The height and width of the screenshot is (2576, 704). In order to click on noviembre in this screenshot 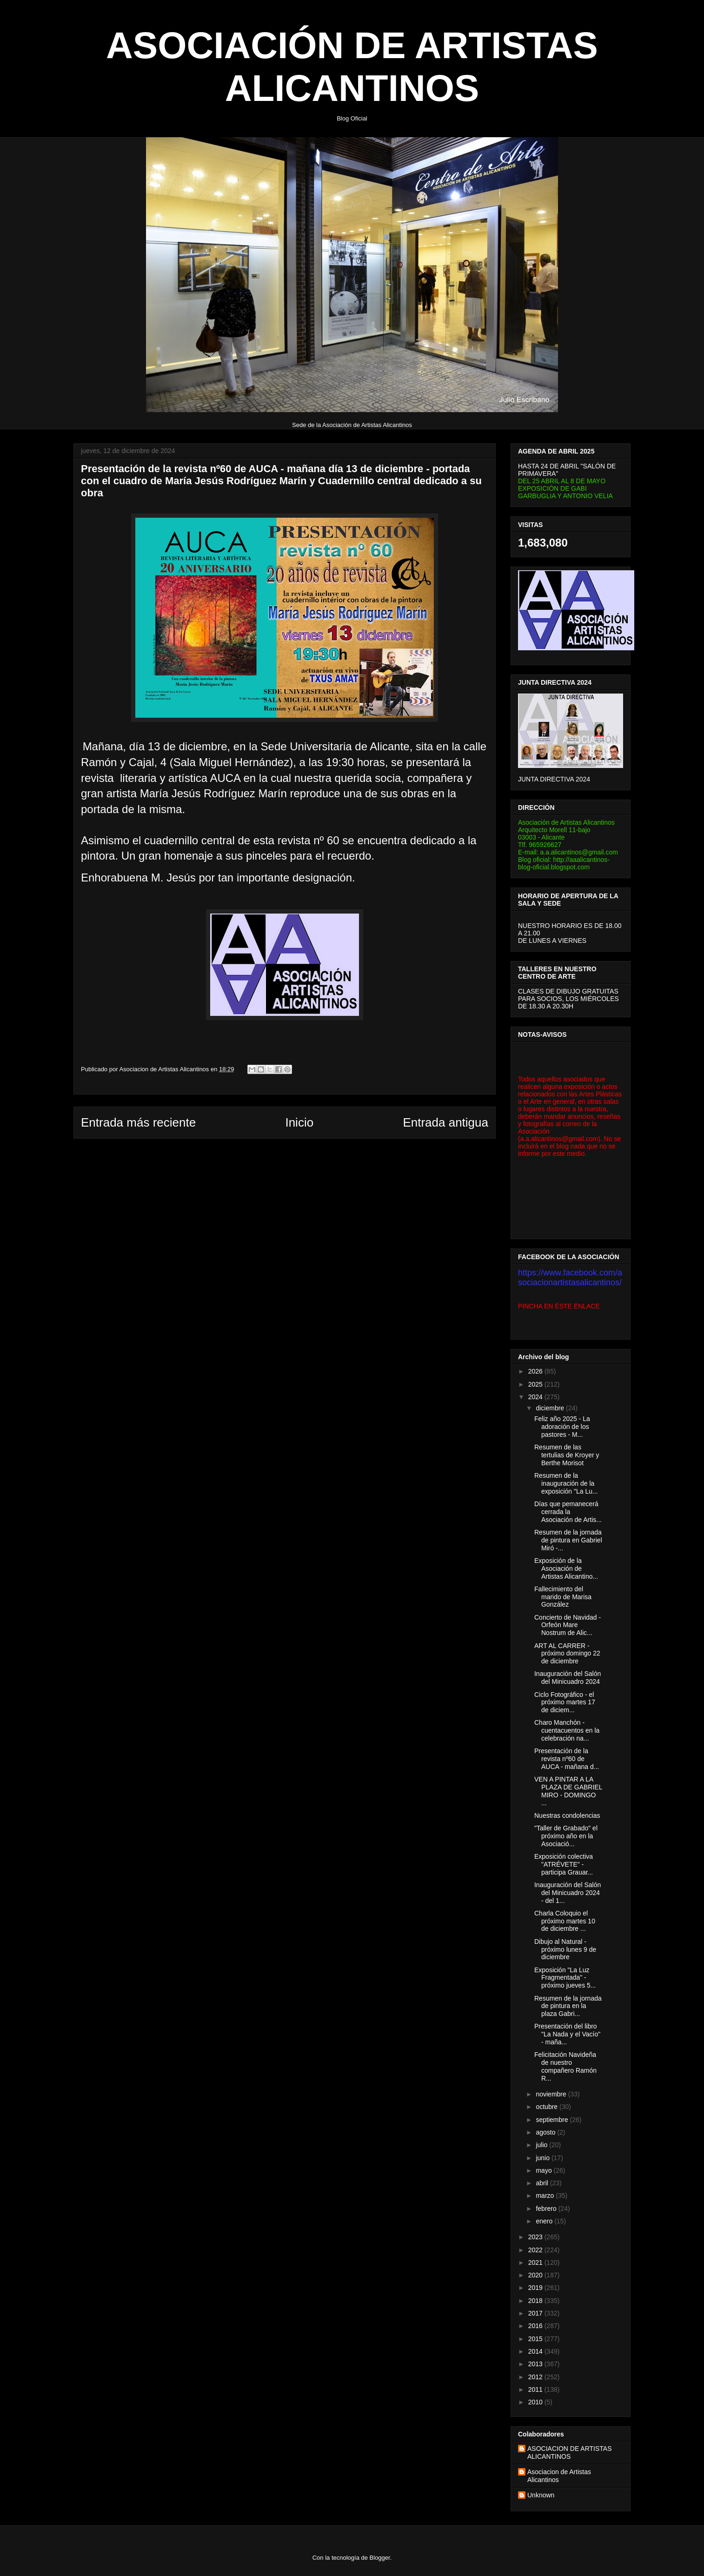, I will do `click(552, 2094)`.